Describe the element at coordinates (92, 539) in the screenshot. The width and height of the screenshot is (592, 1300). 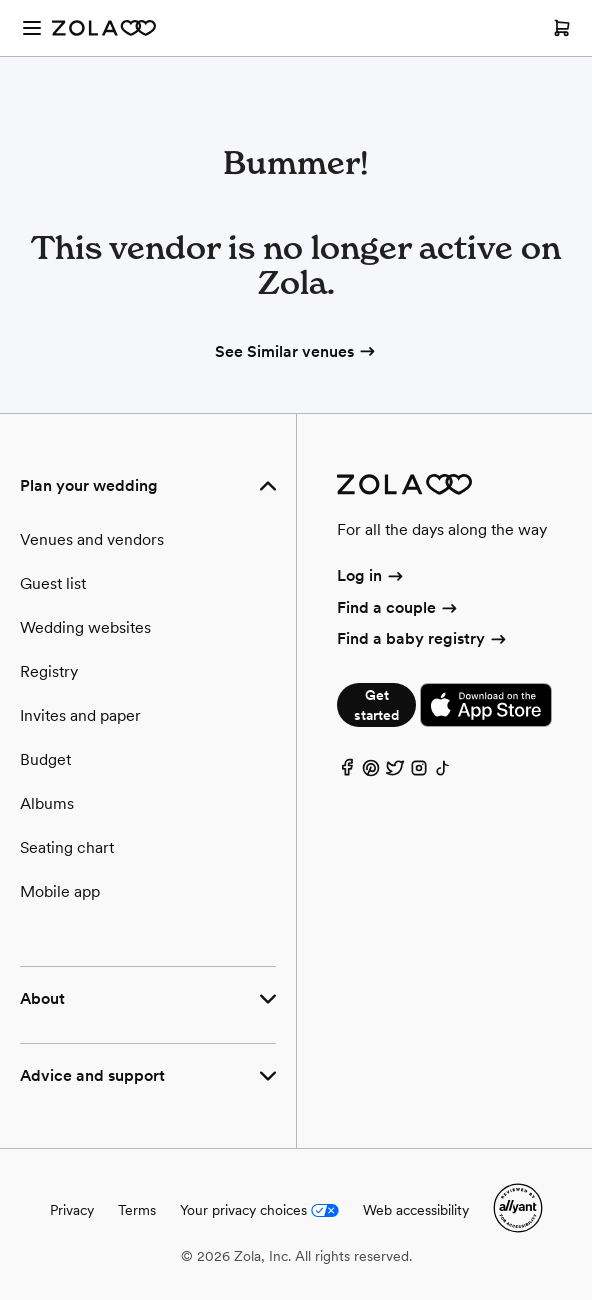
I see `Venues and vendors` at that location.